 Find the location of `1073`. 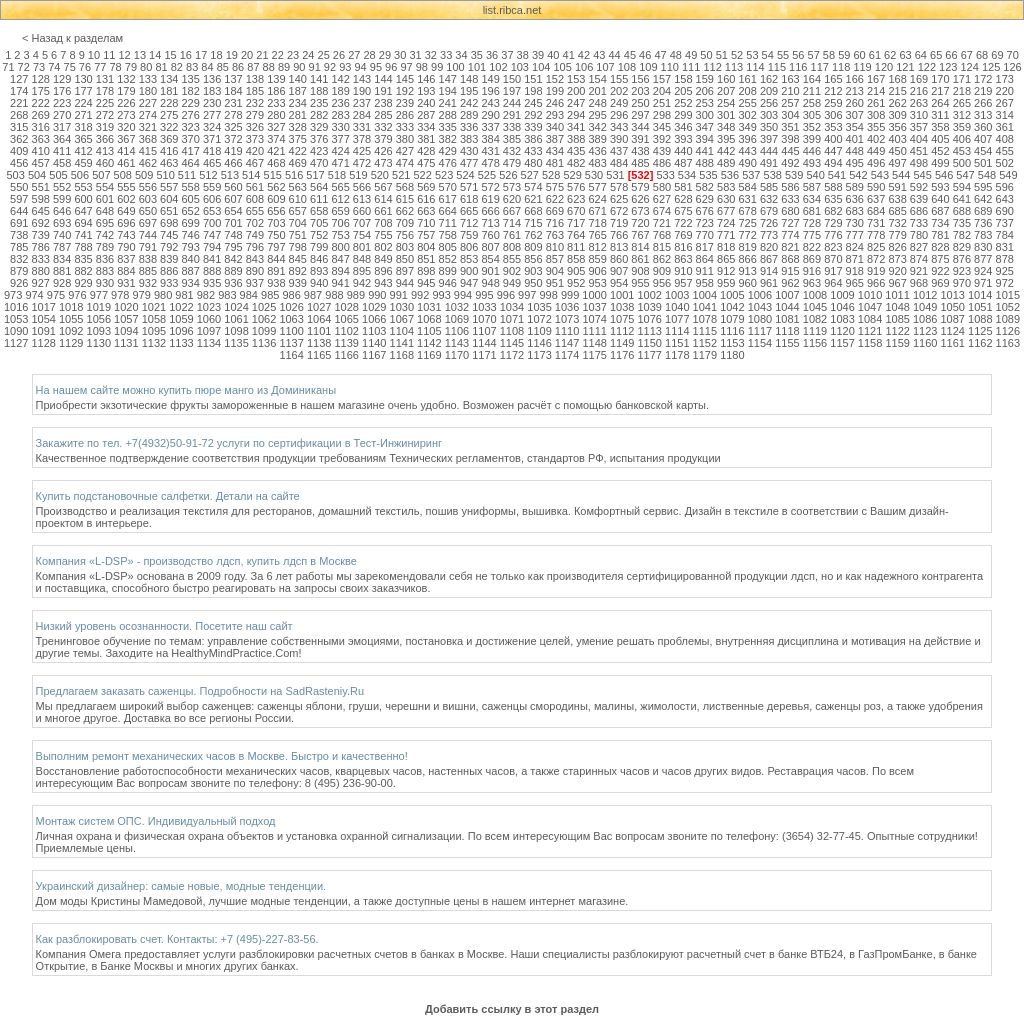

1073 is located at coordinates (567, 319).